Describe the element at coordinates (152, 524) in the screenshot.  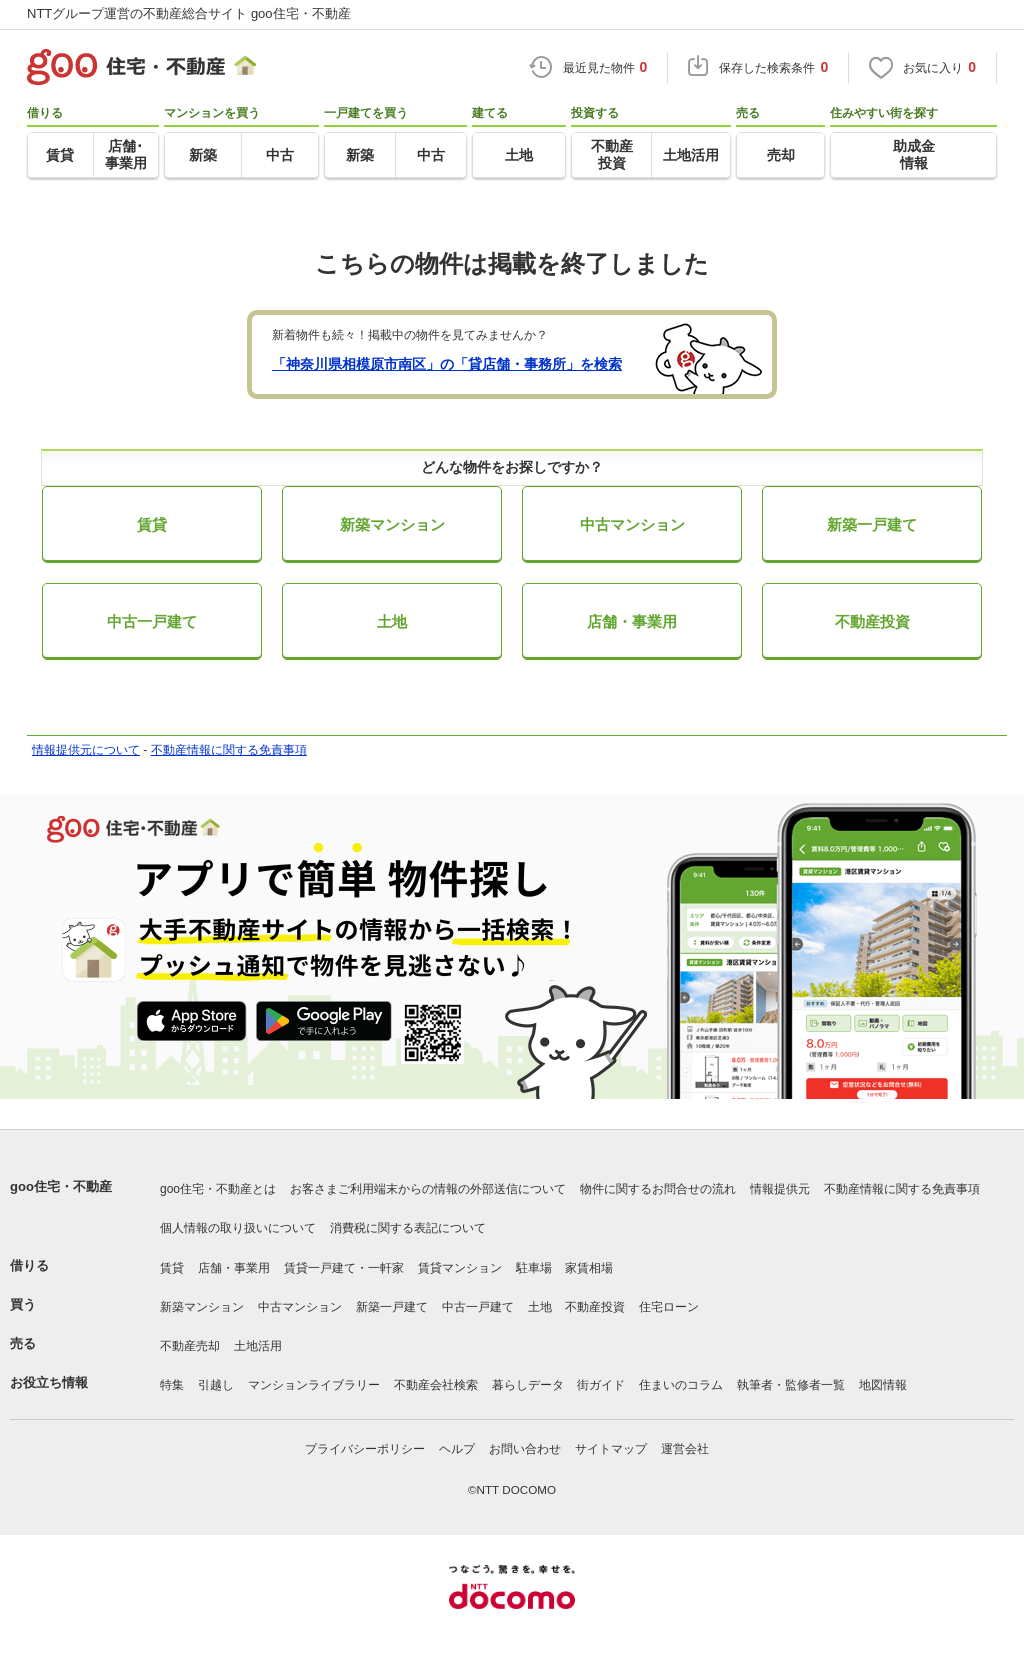
I see `賃貸` at that location.